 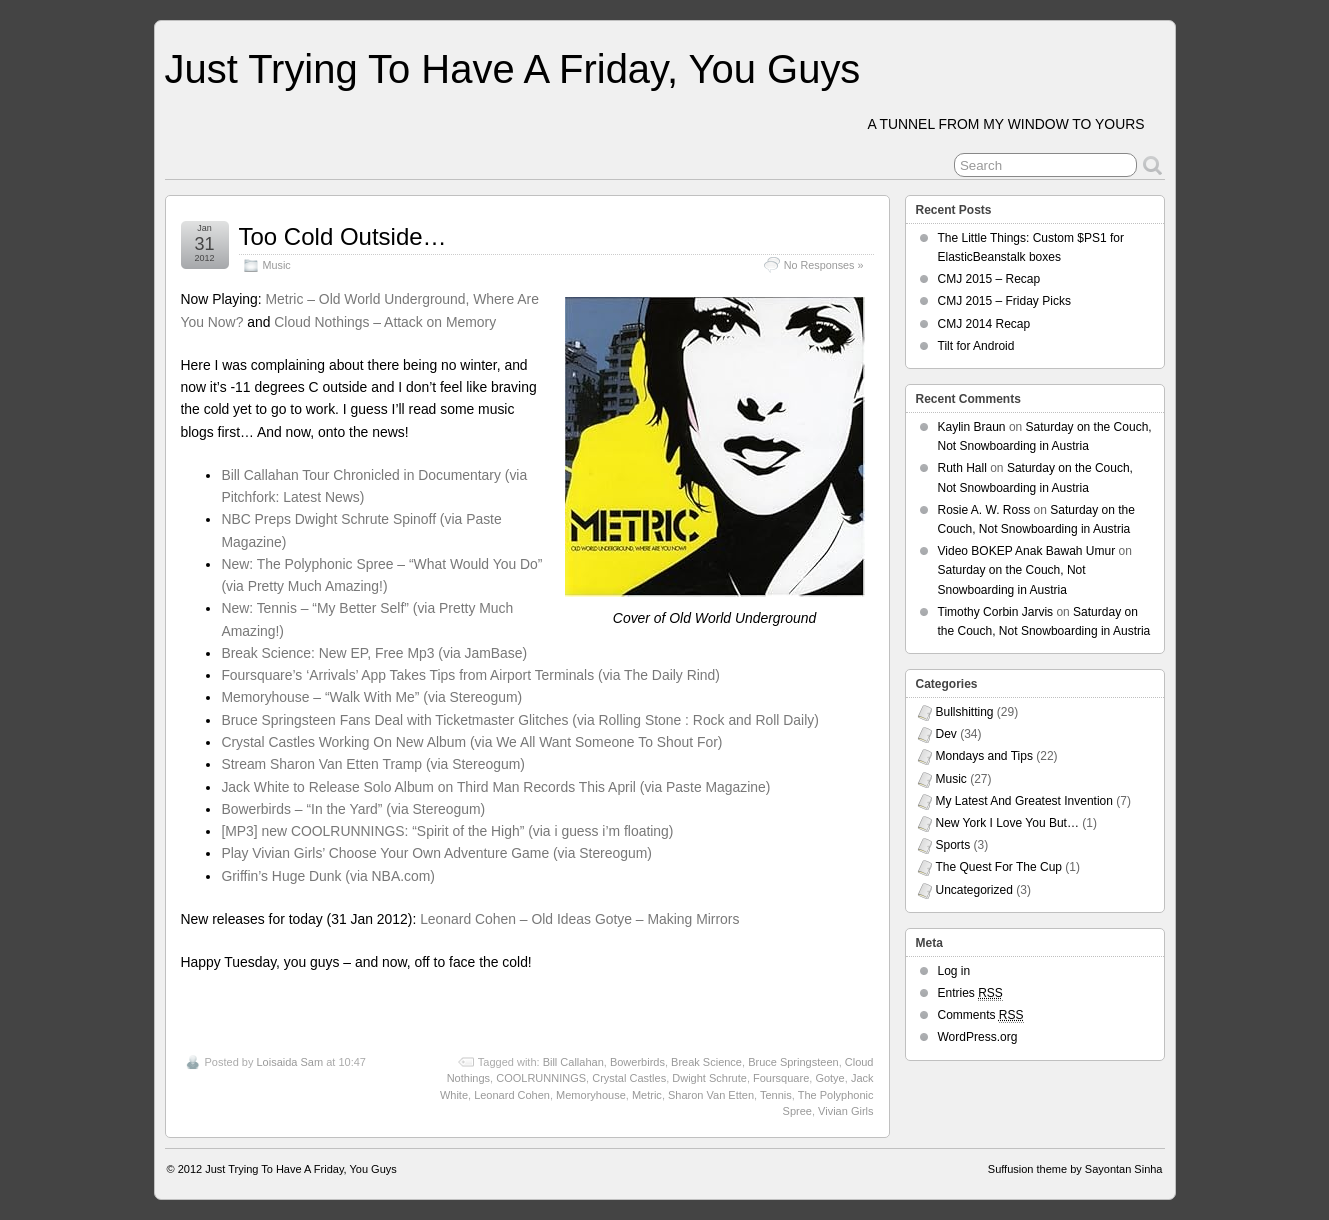 I want to click on Tennis, so click(x=776, y=1095).